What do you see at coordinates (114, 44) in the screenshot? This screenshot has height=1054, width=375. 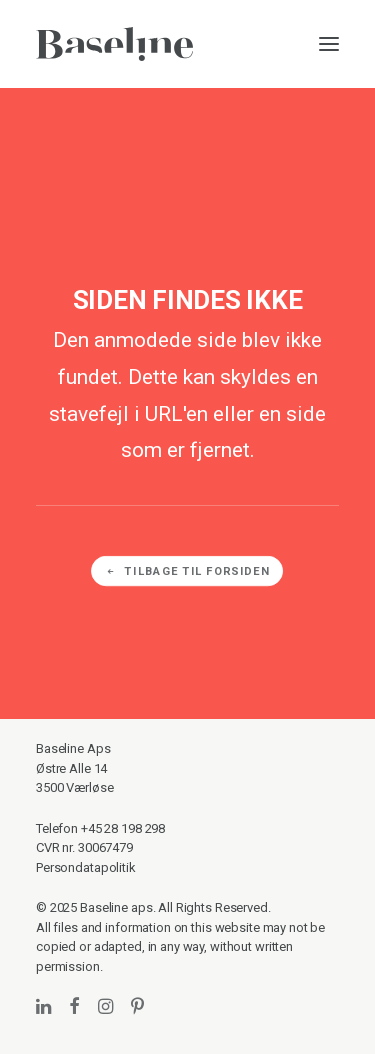 I see `[Baseline]` at bounding box center [114, 44].